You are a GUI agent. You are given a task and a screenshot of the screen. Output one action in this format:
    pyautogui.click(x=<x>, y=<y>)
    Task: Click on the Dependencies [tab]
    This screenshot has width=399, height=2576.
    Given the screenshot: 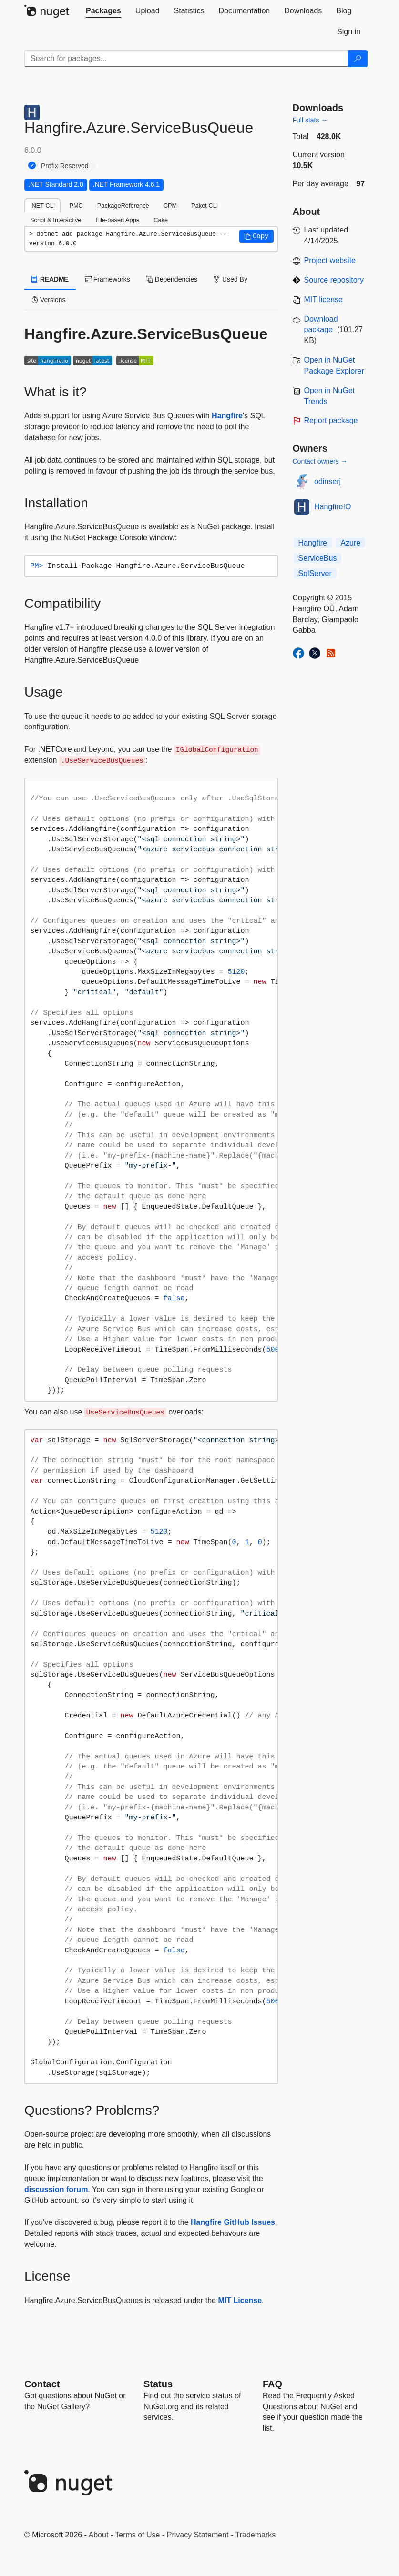 What is the action you would take?
    pyautogui.click(x=171, y=279)
    